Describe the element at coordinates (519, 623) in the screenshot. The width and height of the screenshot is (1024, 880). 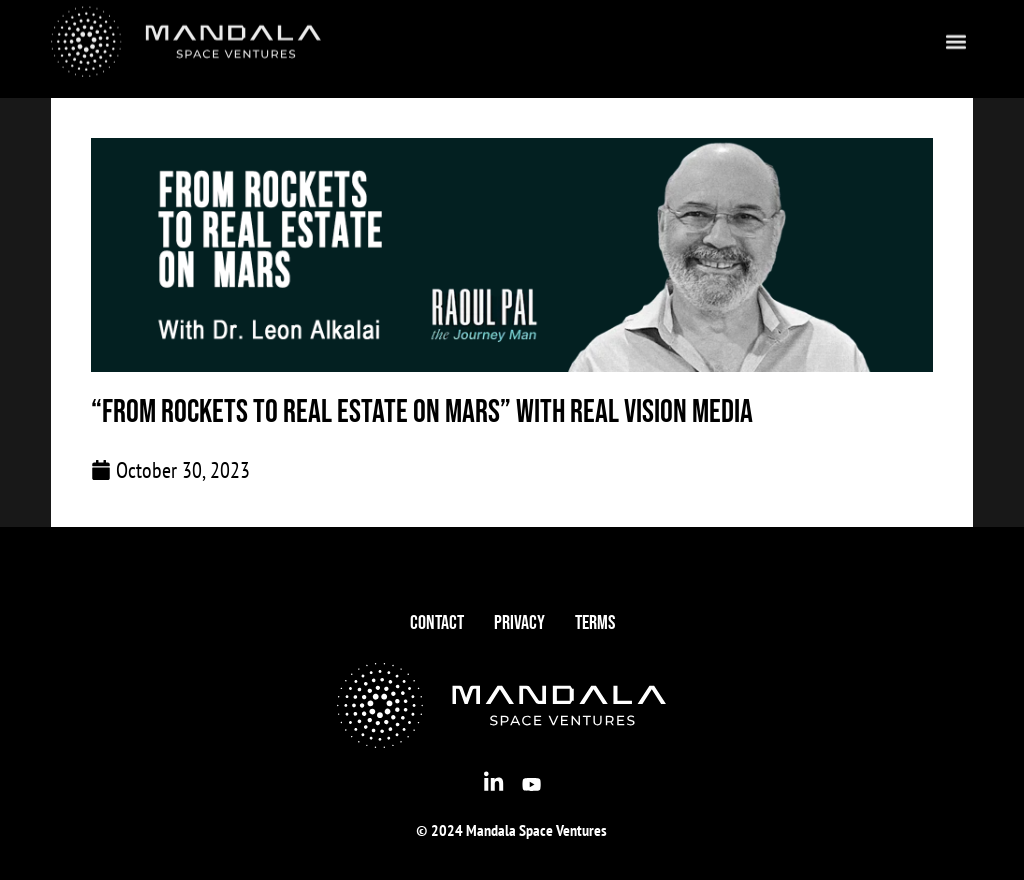
I see `Privacy` at that location.